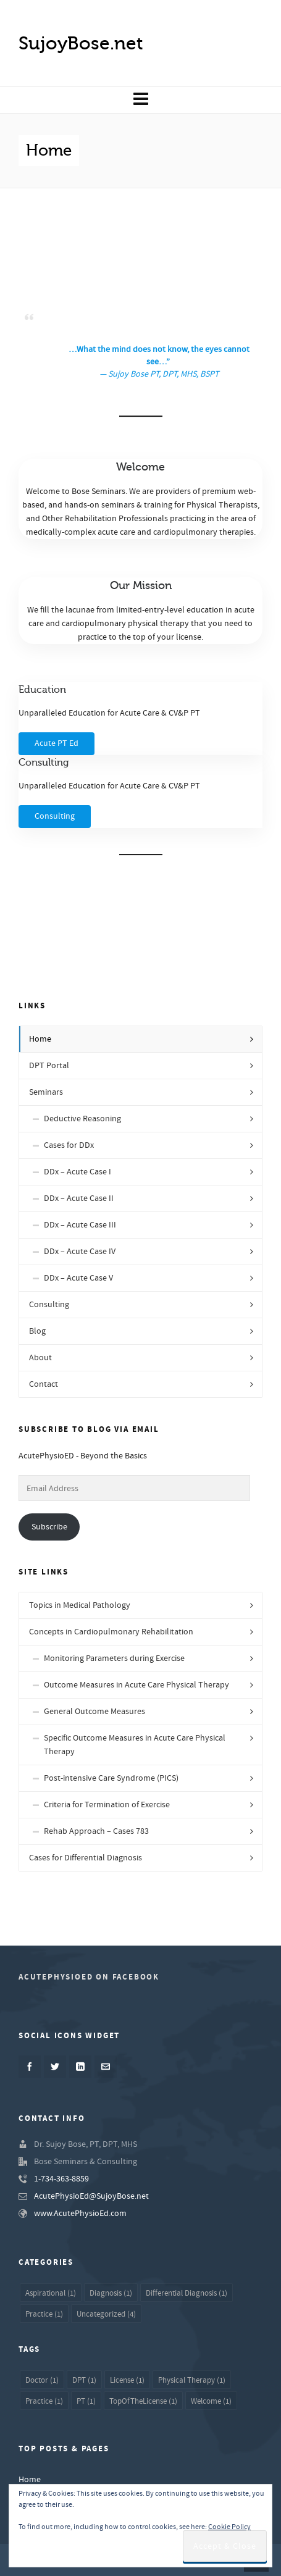 The height and width of the screenshot is (2576, 281). I want to click on DDx – Acute Case III, so click(80, 1225).